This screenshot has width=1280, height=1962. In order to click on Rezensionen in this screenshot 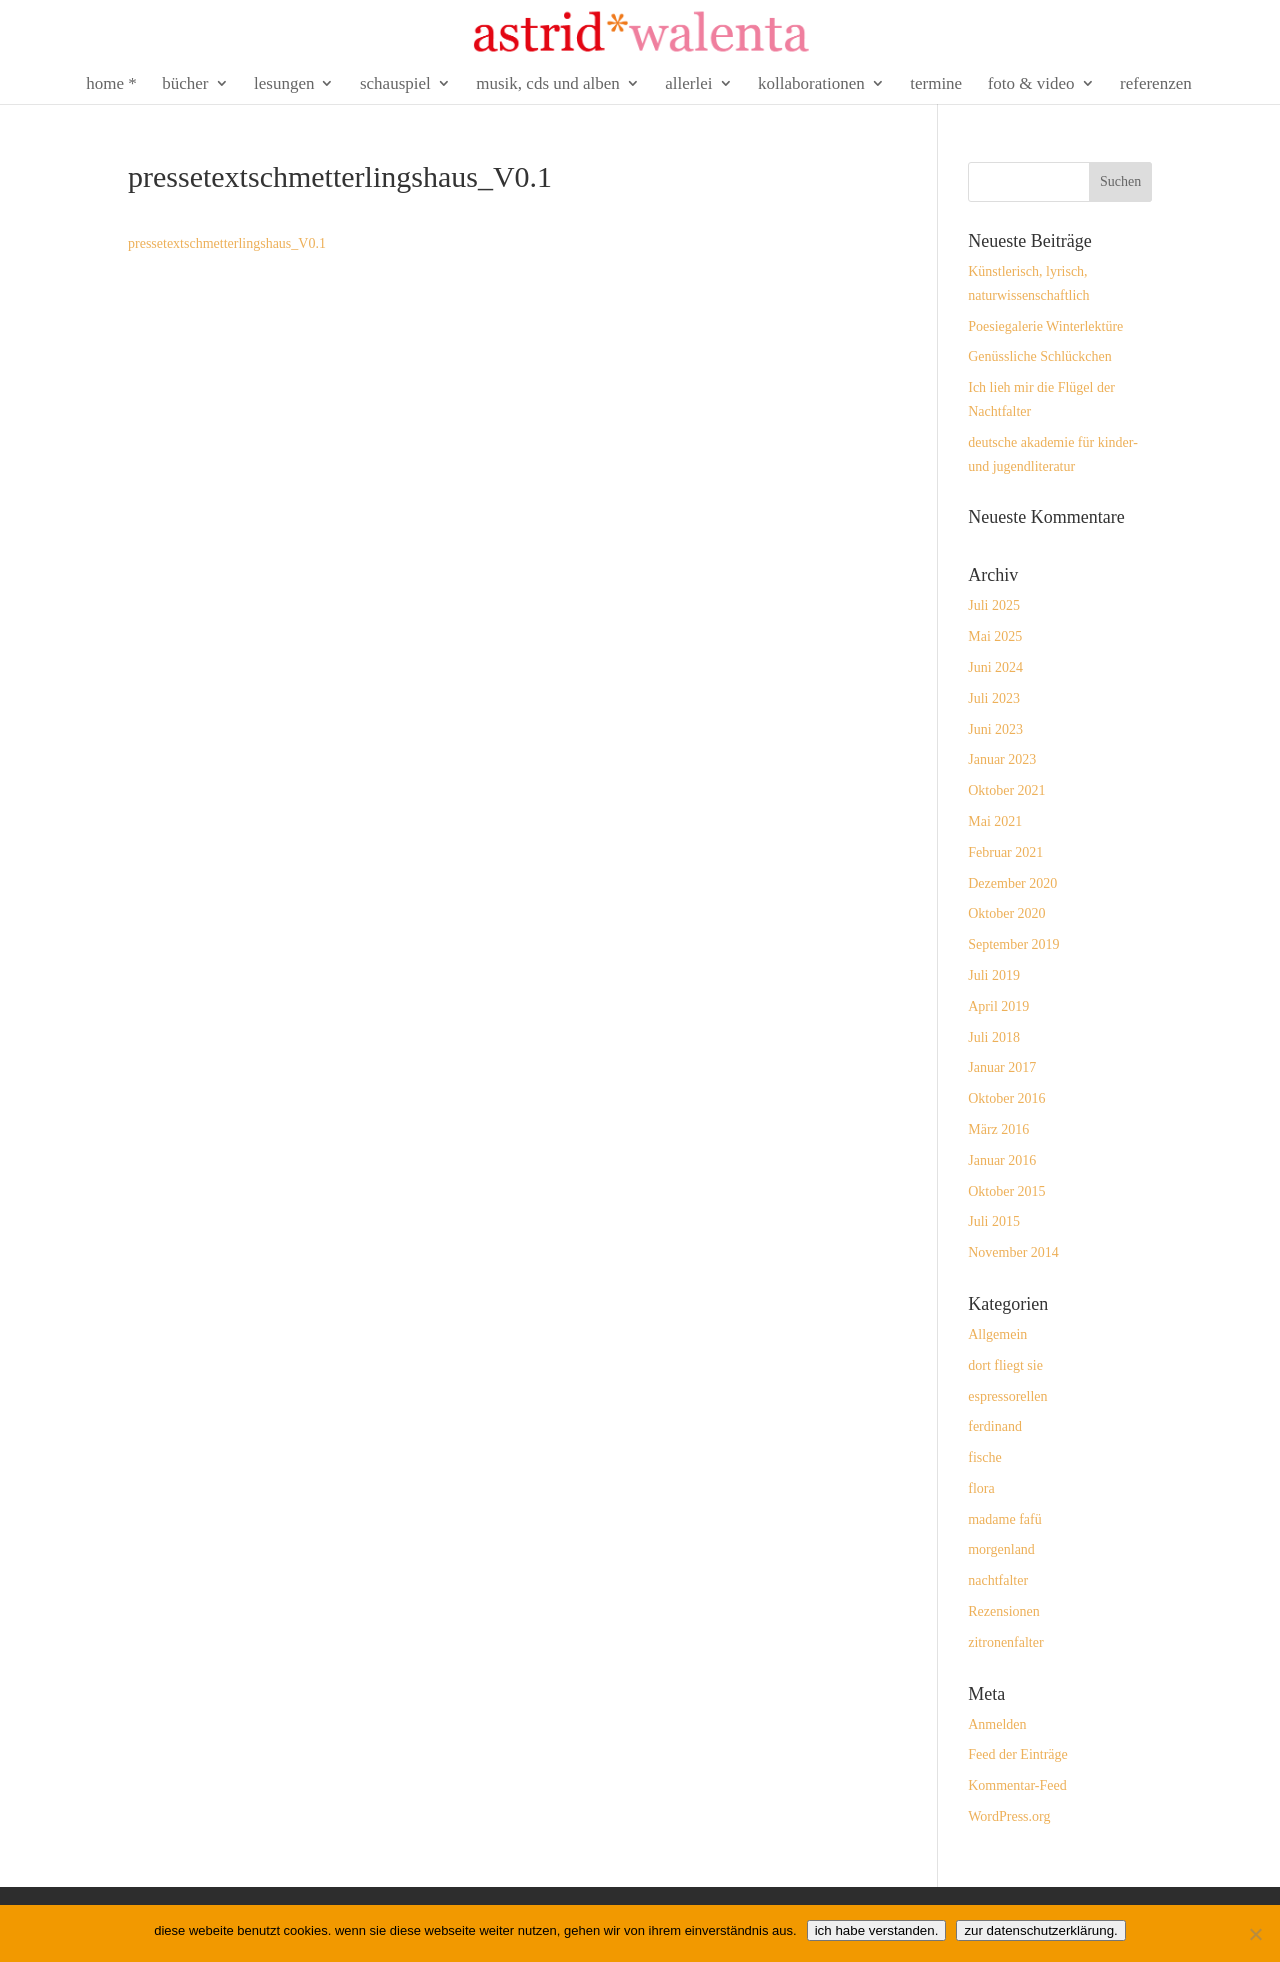, I will do `click(1004, 1611)`.